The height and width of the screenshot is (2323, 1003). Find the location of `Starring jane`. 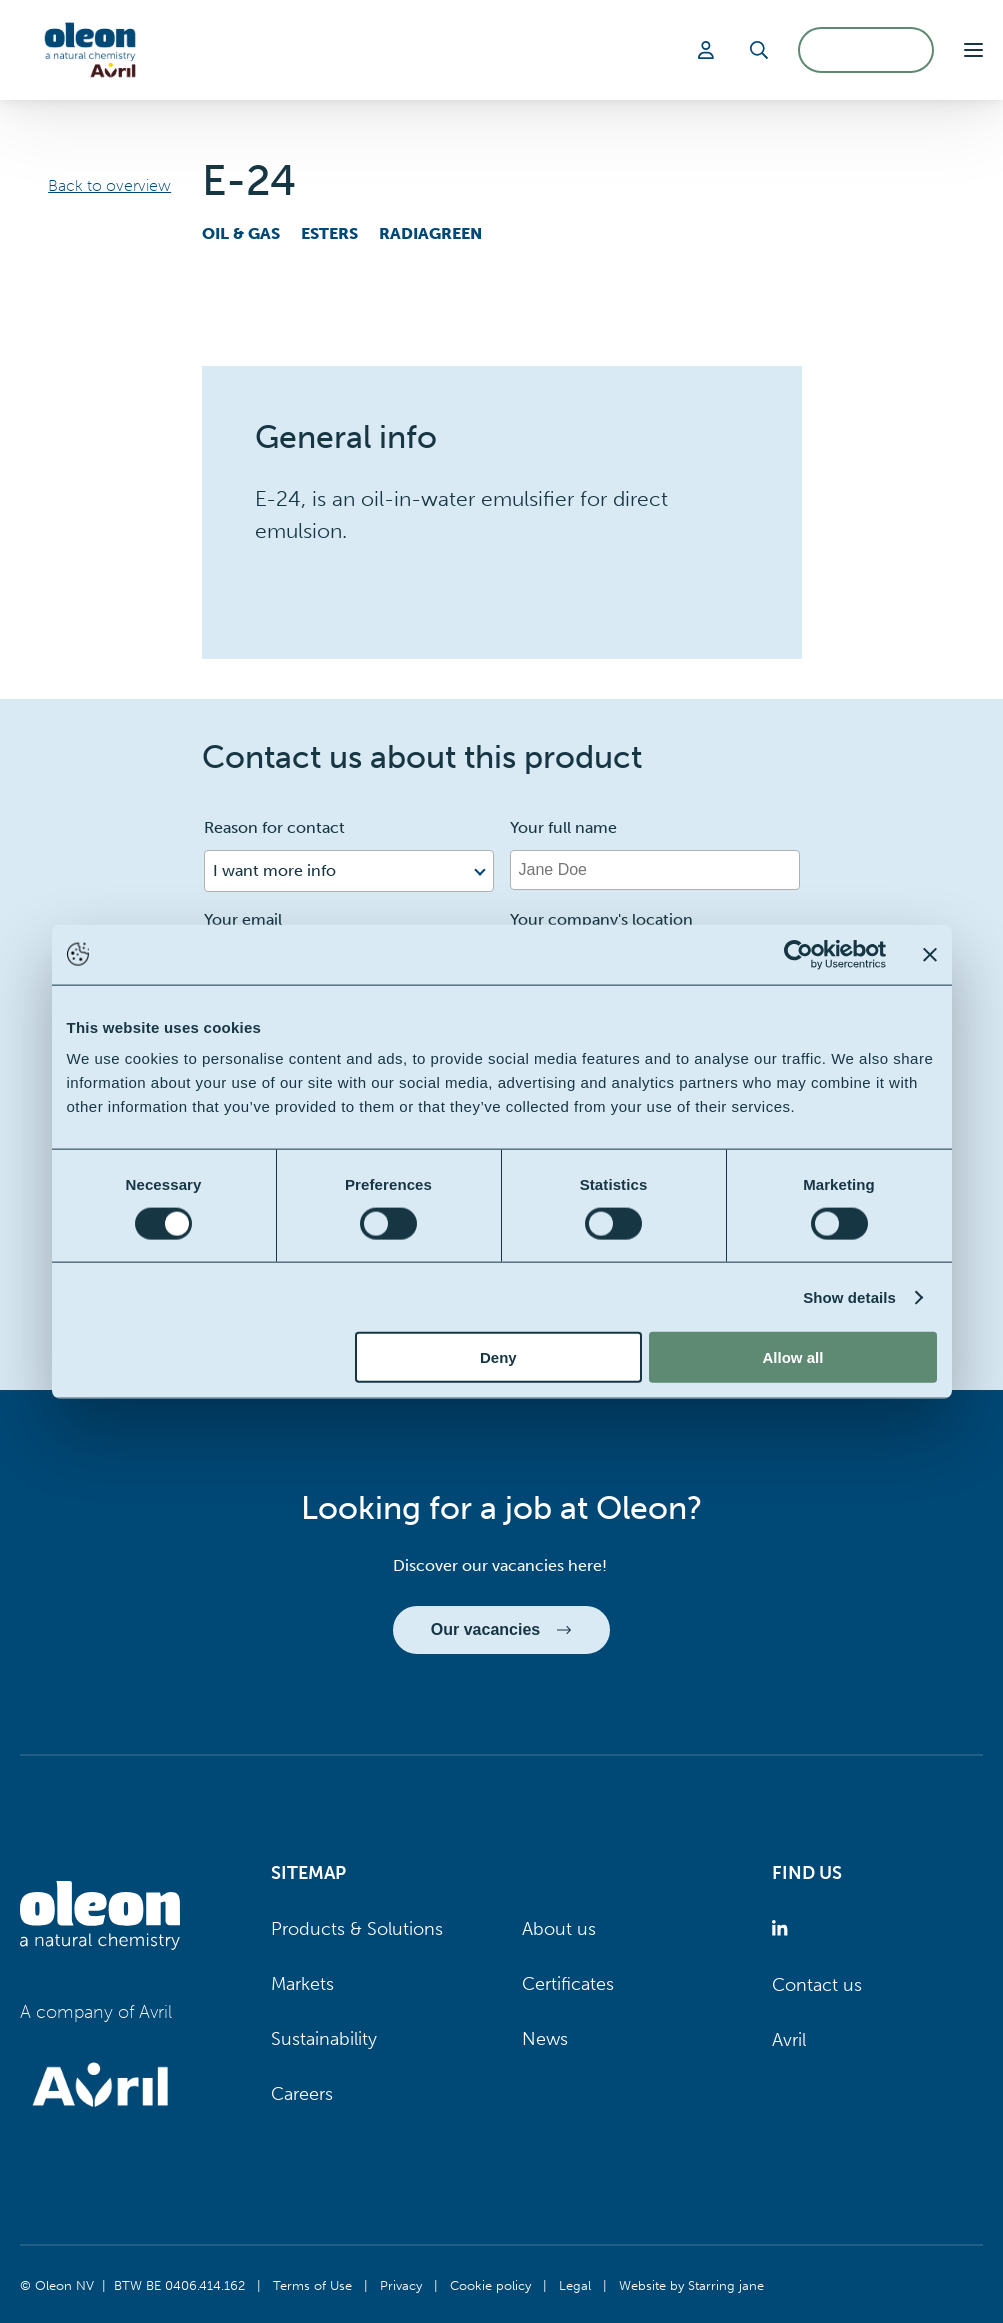

Starring jane is located at coordinates (726, 2285).